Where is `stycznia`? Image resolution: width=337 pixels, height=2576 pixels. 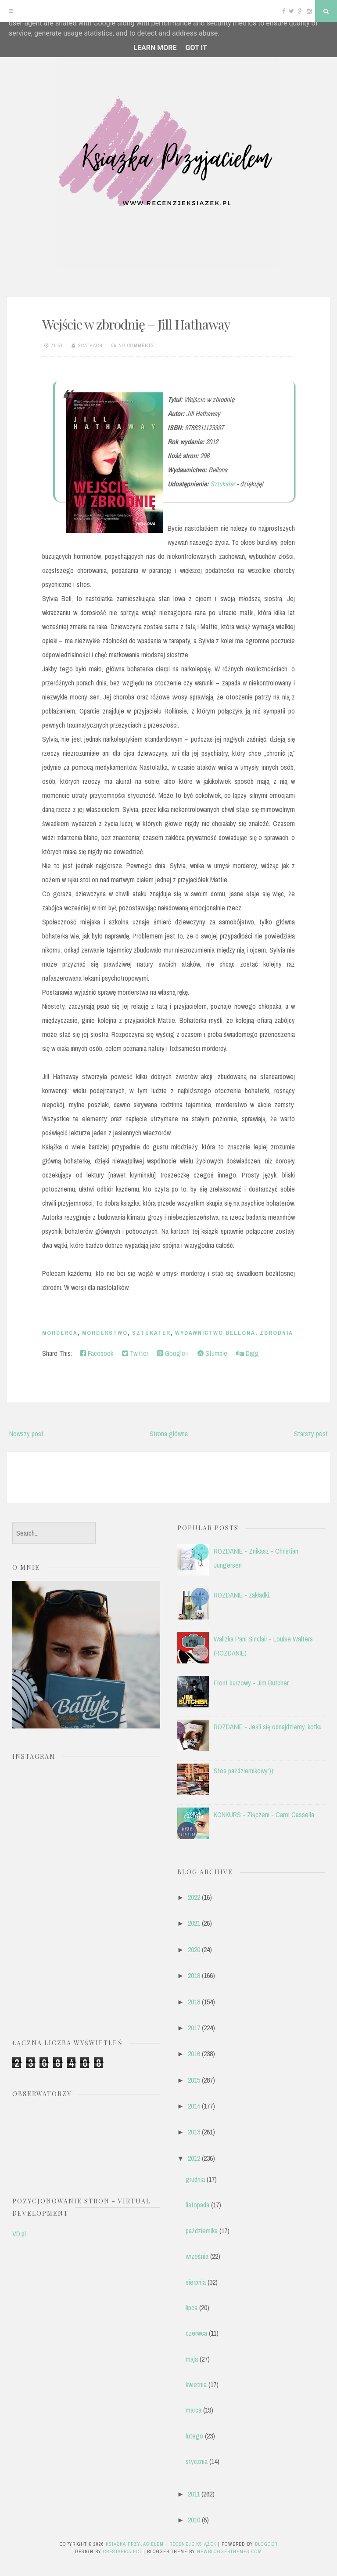
stycznia is located at coordinates (197, 2461).